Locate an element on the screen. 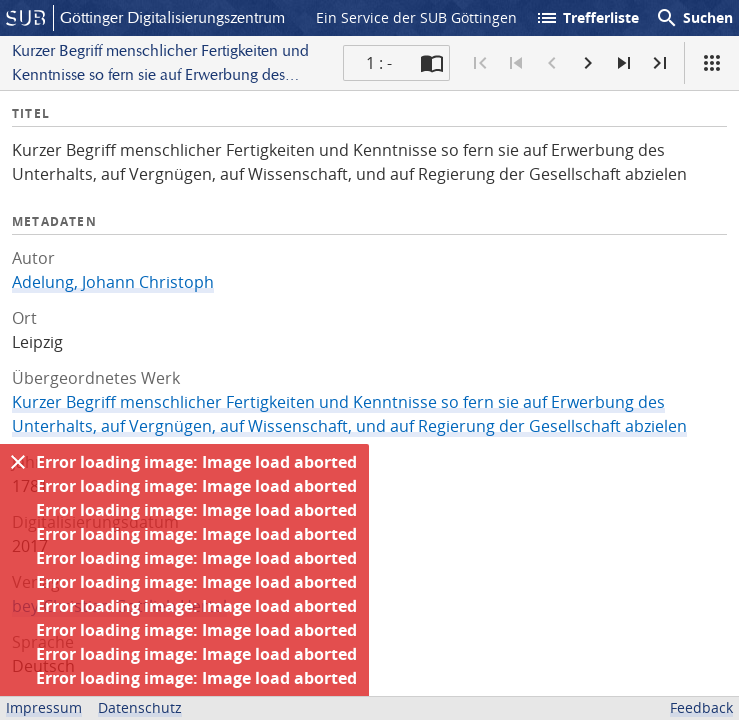 The height and width of the screenshot is (720, 739). [Ansicht] is located at coordinates (712, 63).